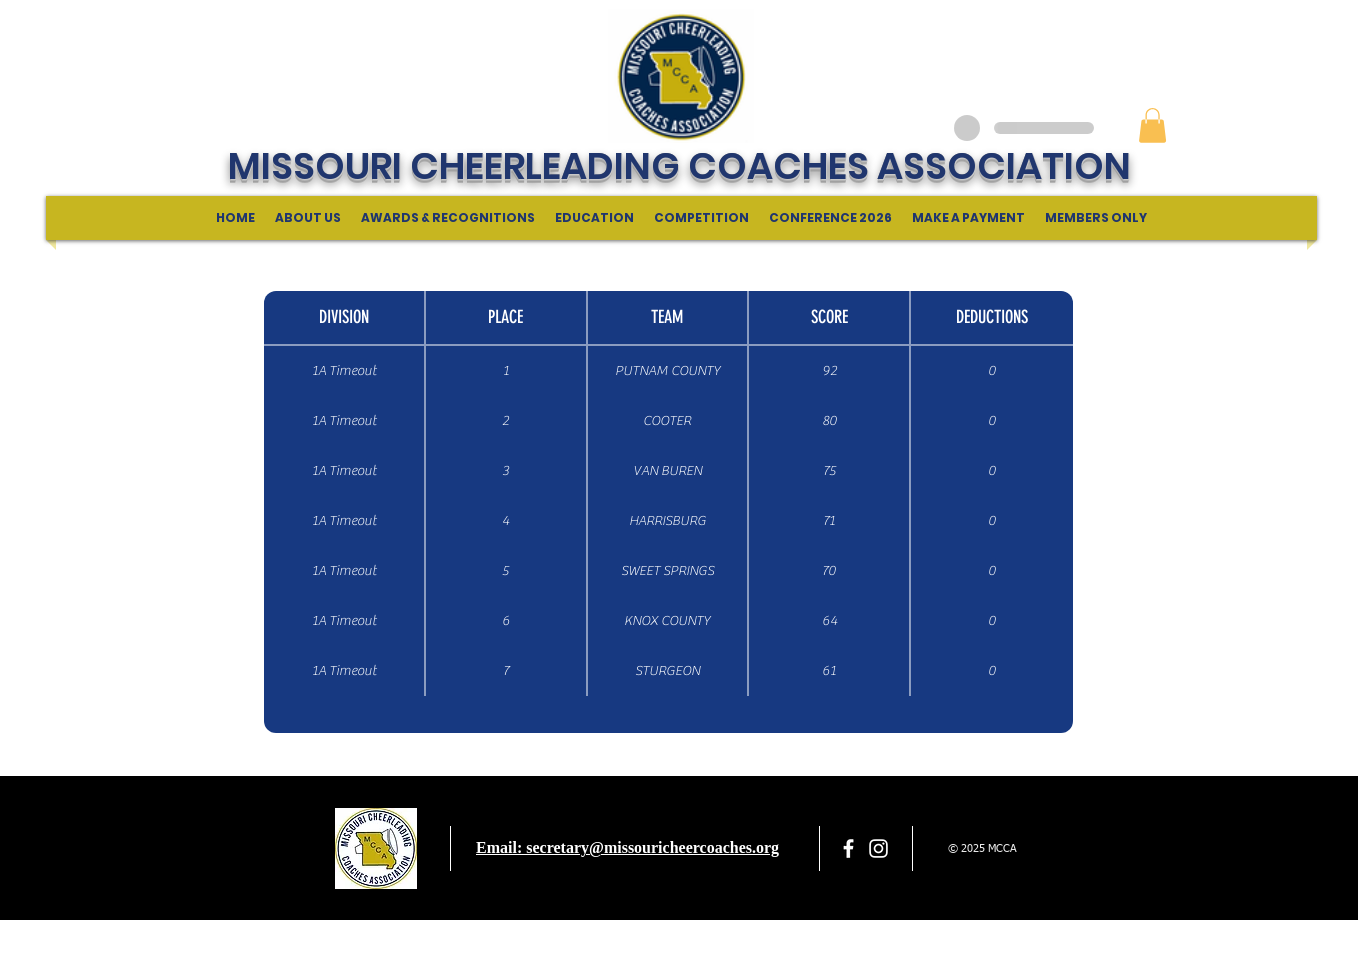 The image size is (1358, 976). I want to click on [button], so click(1152, 125).